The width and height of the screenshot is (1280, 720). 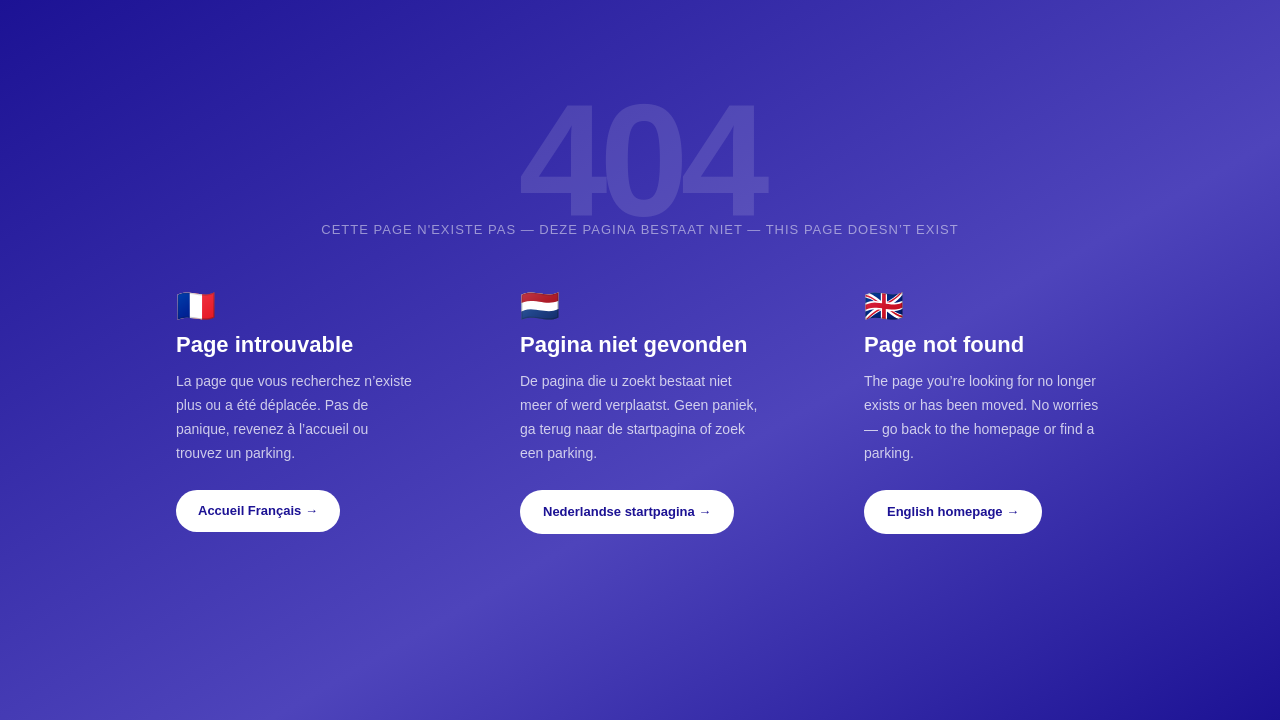 I want to click on English homepage →, so click(x=953, y=511).